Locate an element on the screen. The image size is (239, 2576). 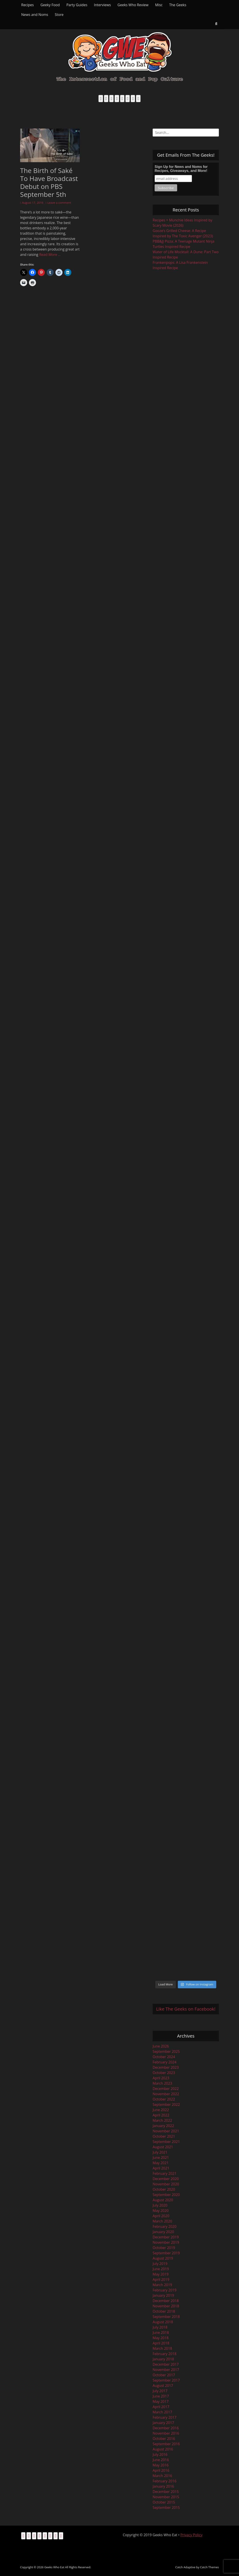
August 2018 is located at coordinates (163, 2321).